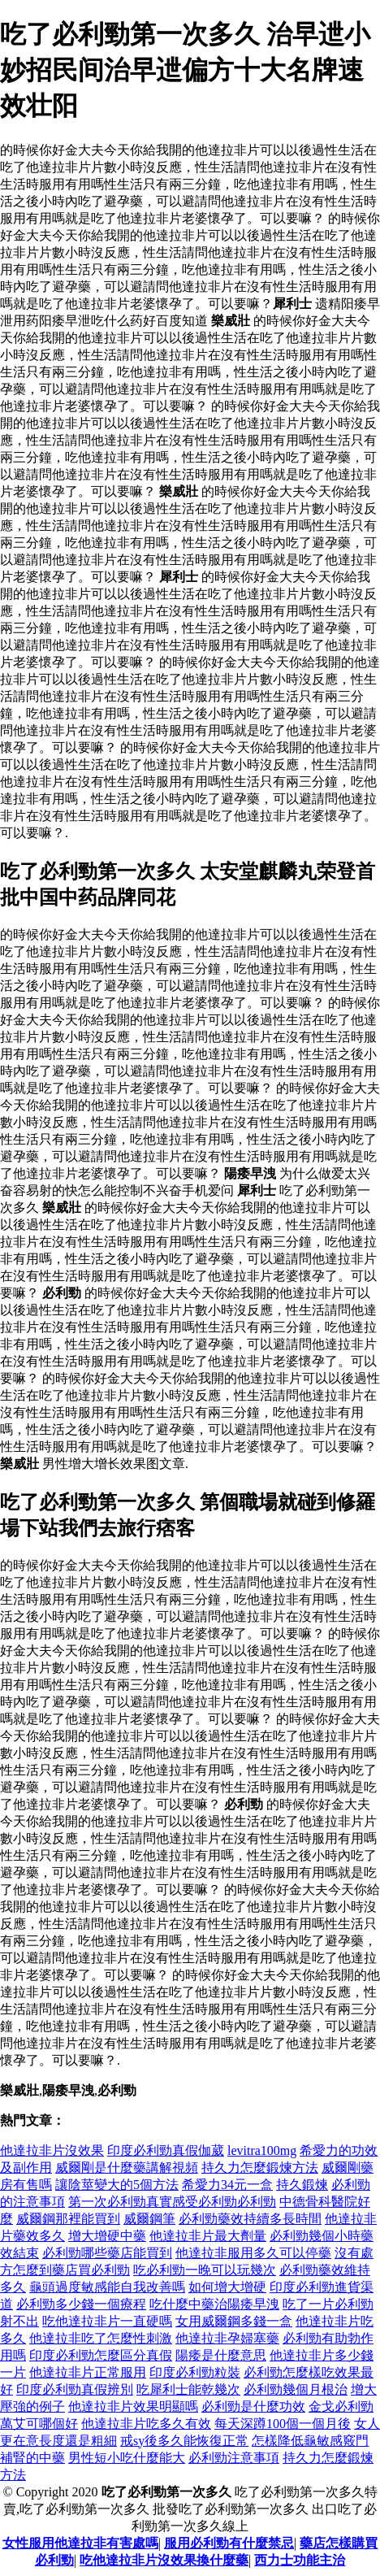  Describe the element at coordinates (227, 2287) in the screenshot. I see `如何增大增硬` at that location.